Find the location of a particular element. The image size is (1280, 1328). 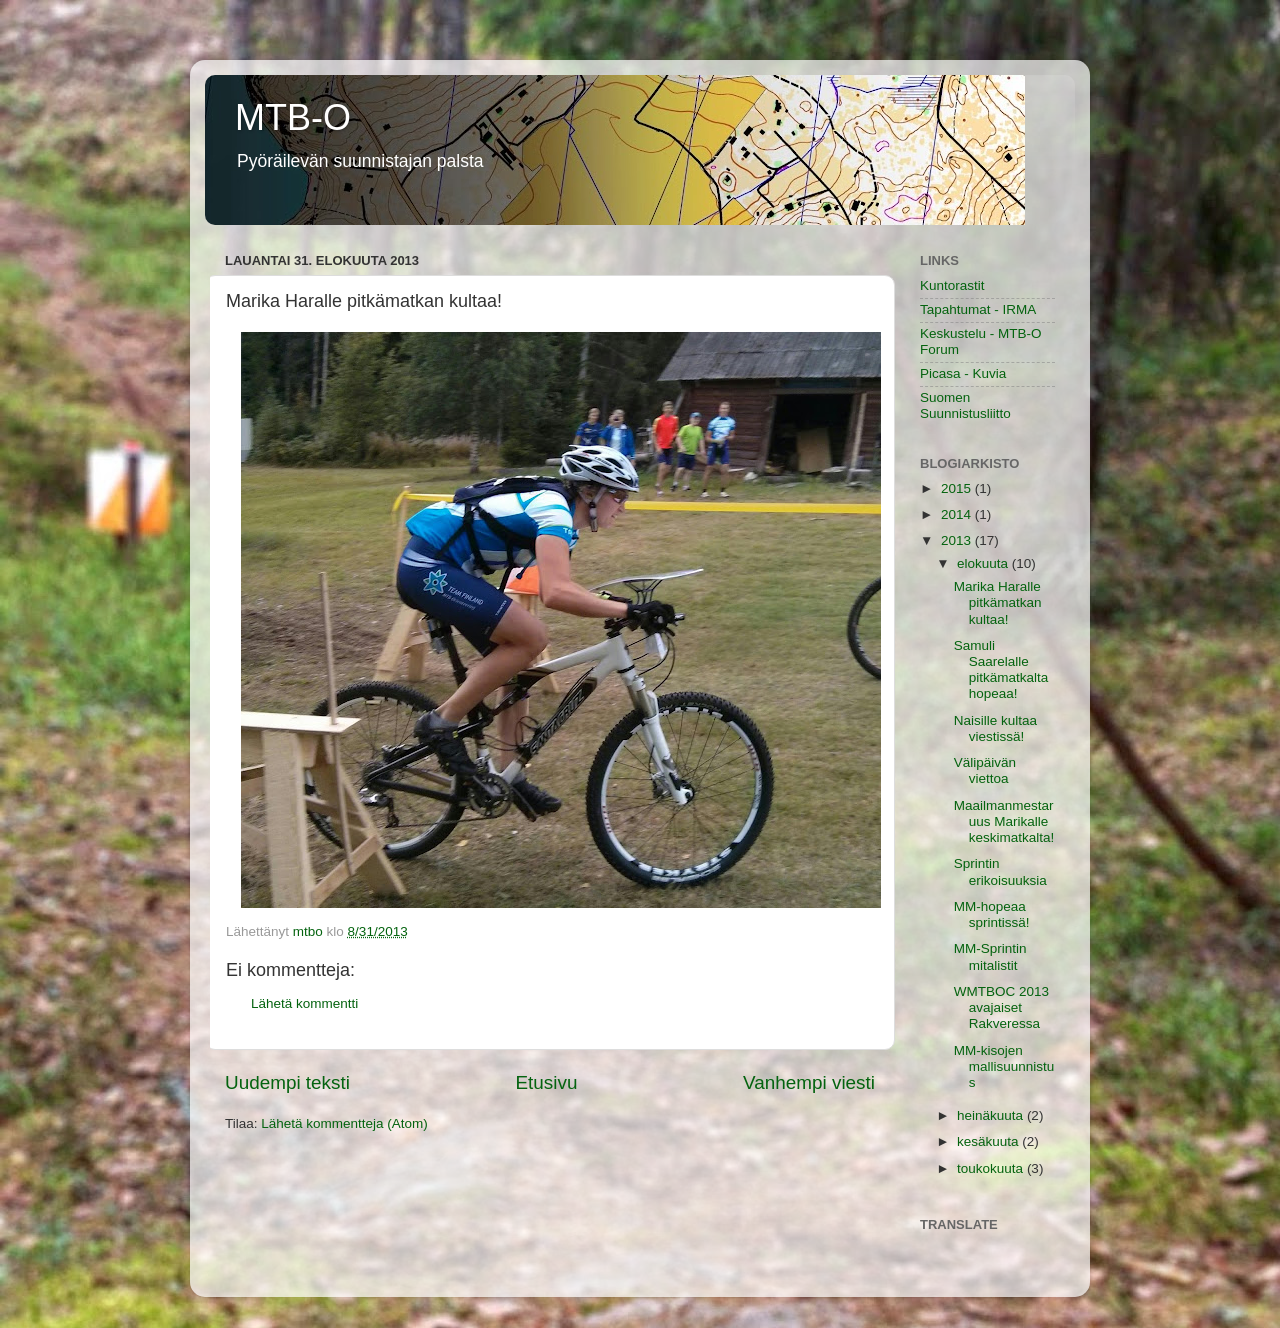

Etusivu is located at coordinates (547, 1082).